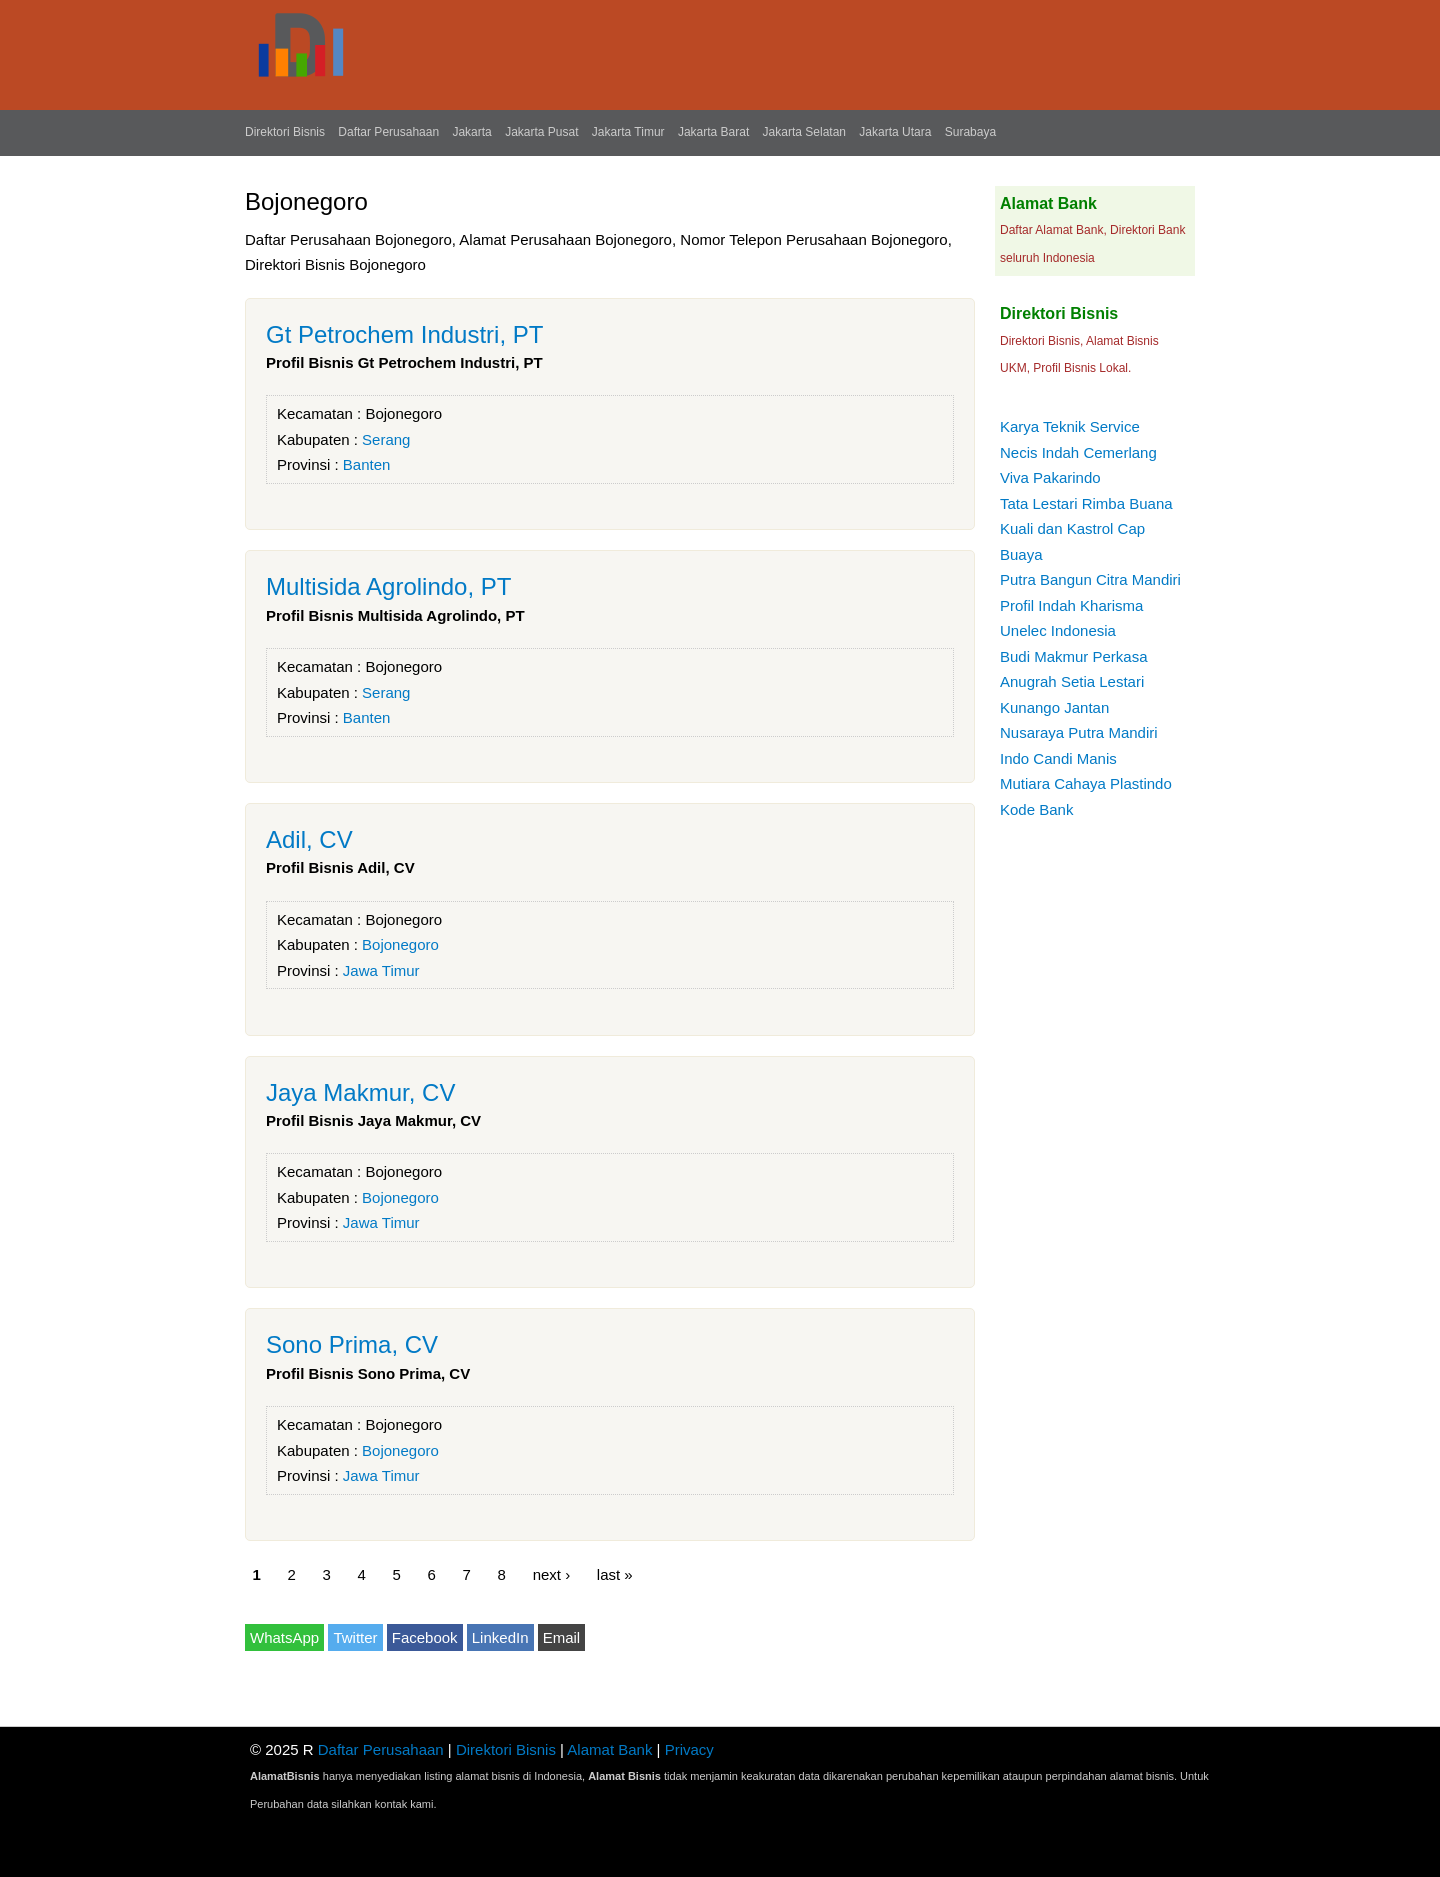  Describe the element at coordinates (1070, 426) in the screenshot. I see `Karya Teknik Service` at that location.